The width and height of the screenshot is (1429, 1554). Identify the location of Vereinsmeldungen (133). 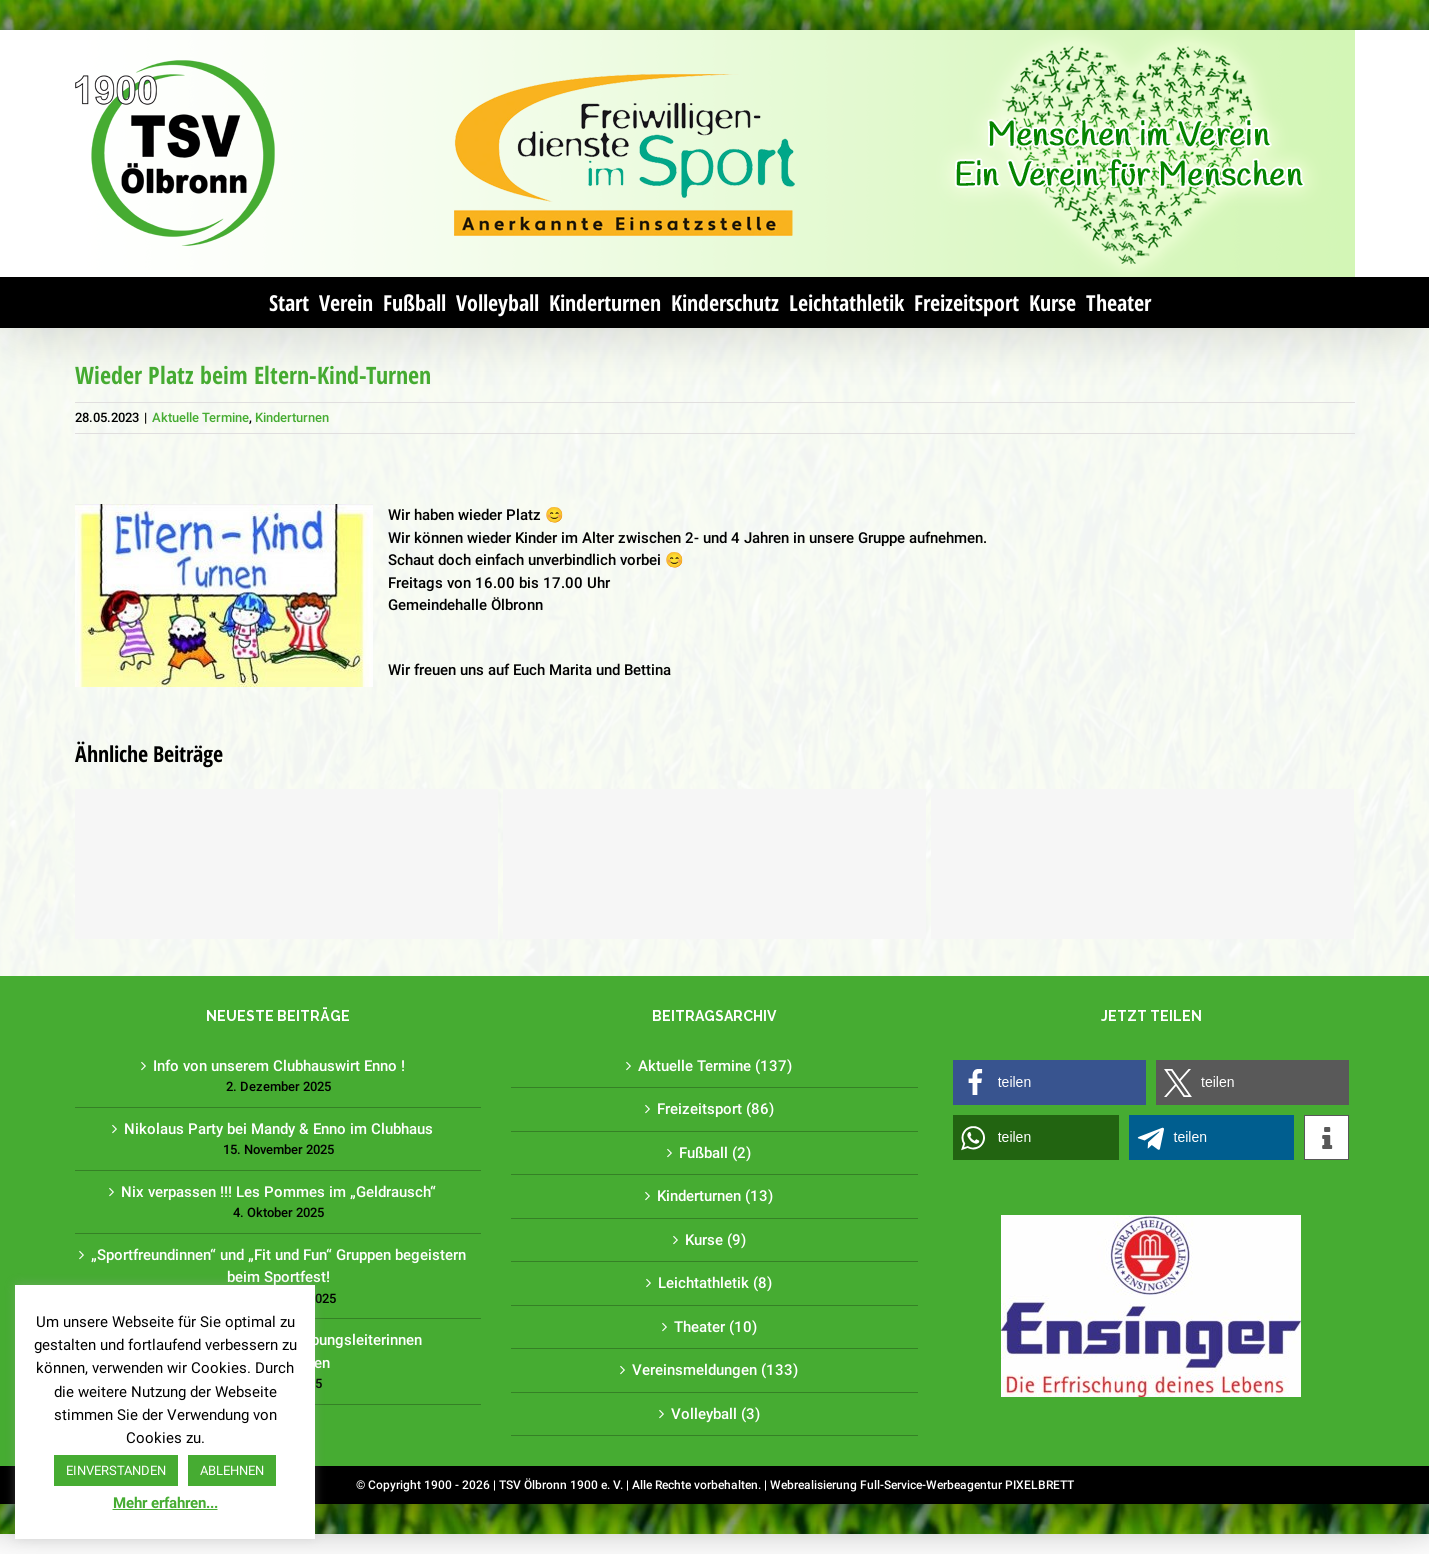
(711, 1370).